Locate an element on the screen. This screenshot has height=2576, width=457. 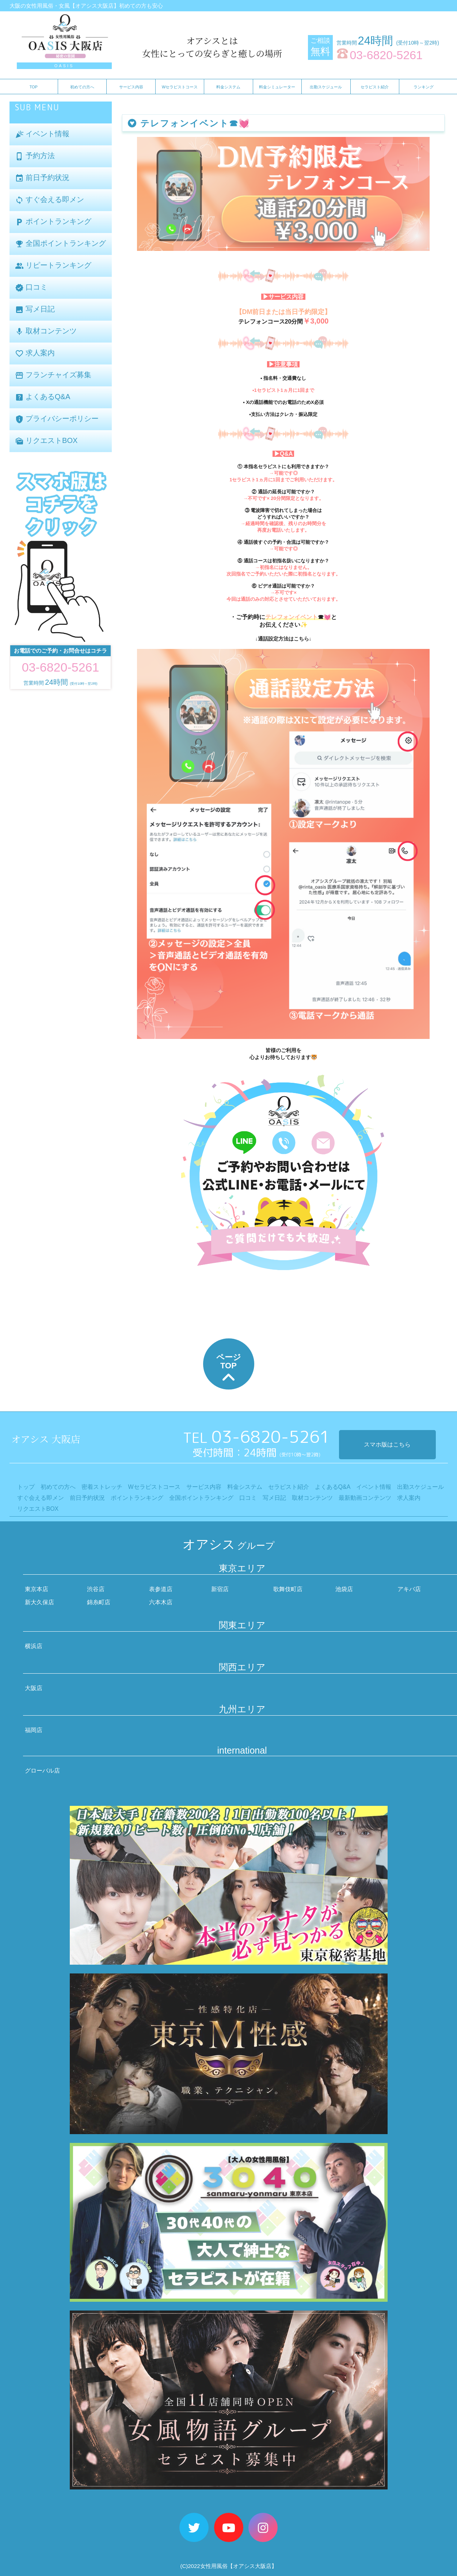
スマホ版はこちら is located at coordinates (387, 1444).